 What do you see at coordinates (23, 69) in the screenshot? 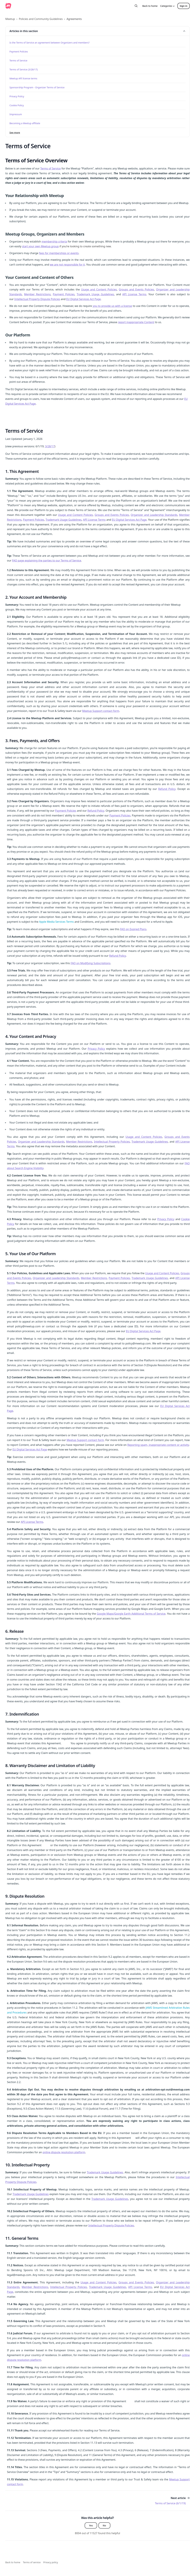
I see `Terms of Service (3/28/17)` at bounding box center [23, 69].